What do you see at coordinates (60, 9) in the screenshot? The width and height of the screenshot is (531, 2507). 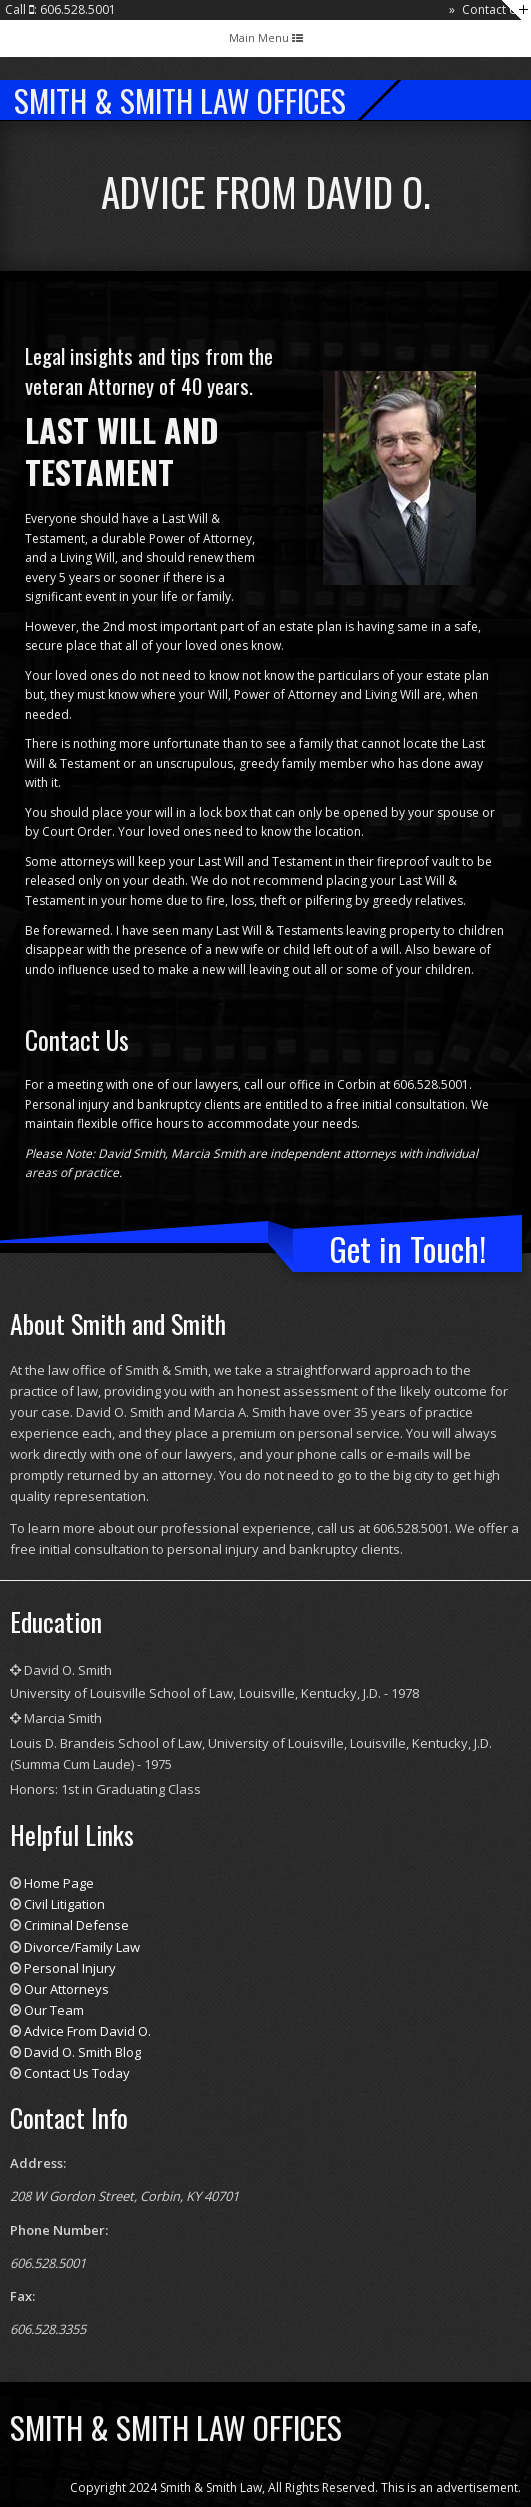 I see `Call : 606.528.5001` at bounding box center [60, 9].